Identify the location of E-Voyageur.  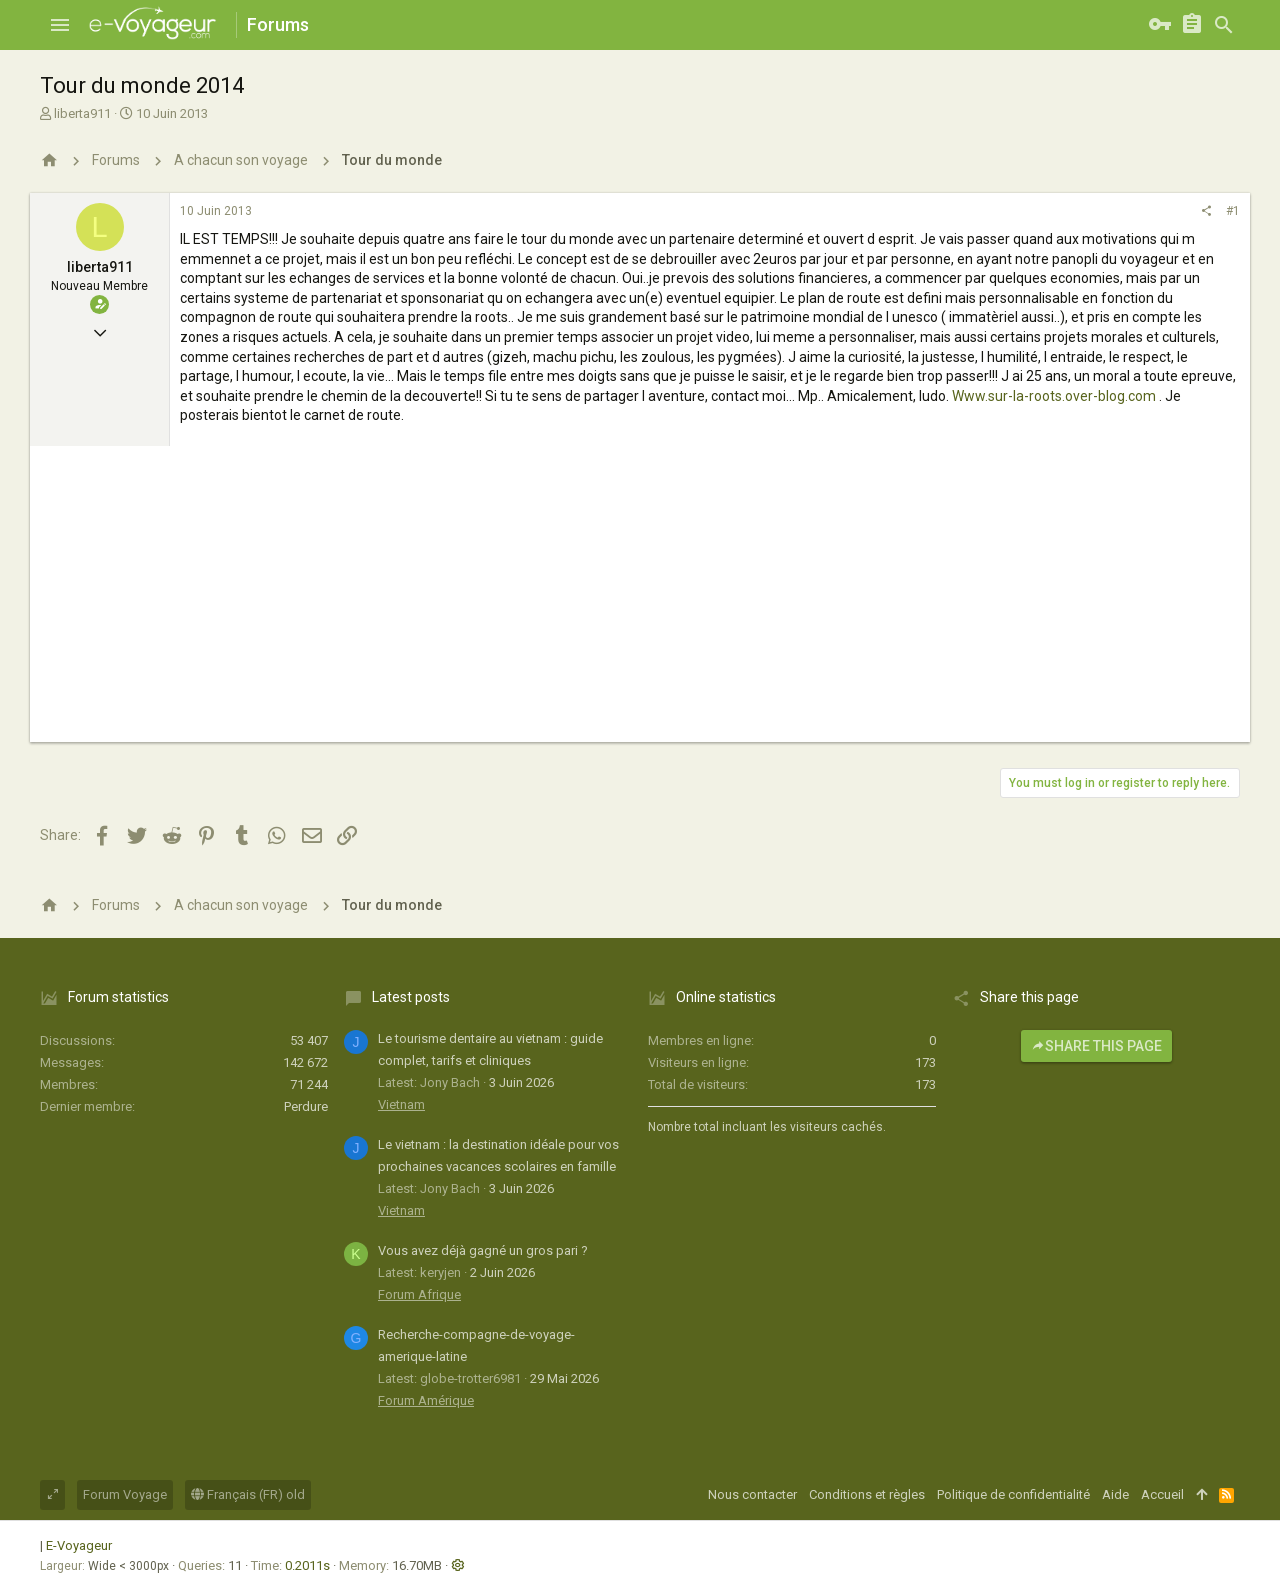
(79, 1545).